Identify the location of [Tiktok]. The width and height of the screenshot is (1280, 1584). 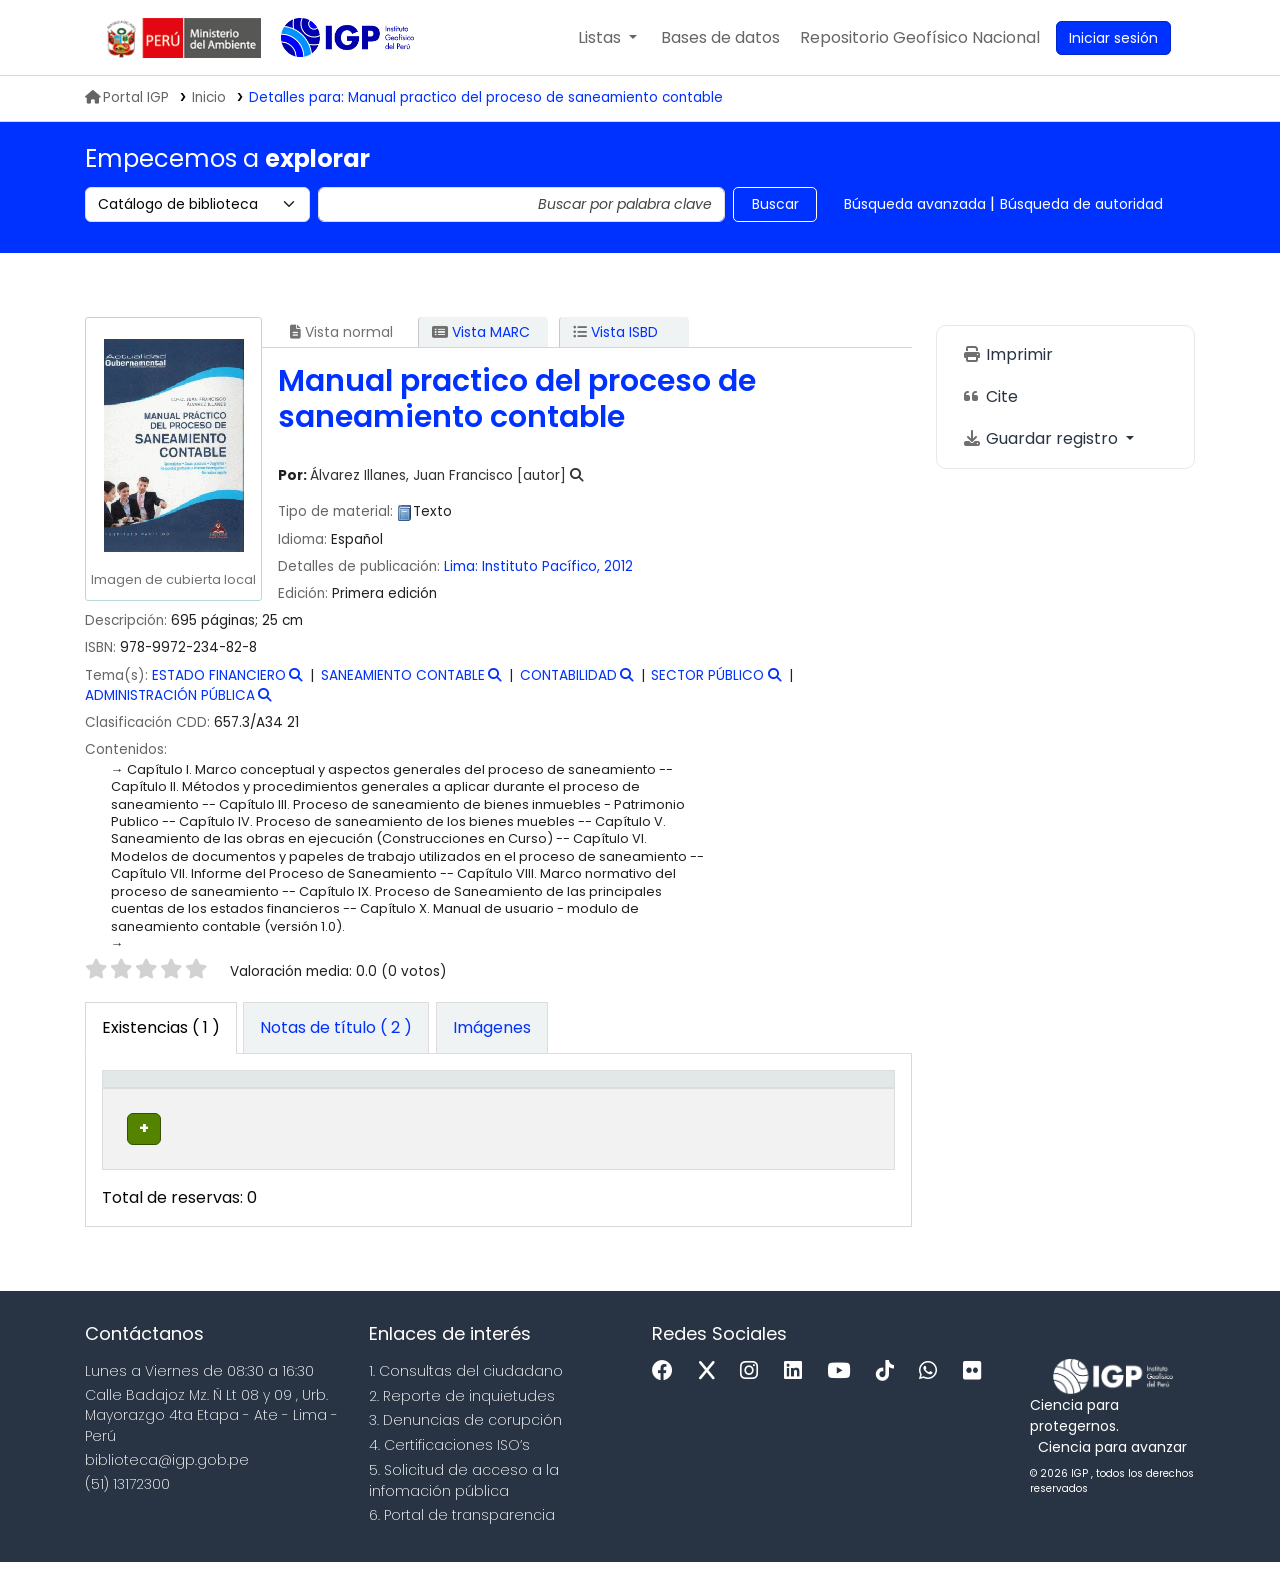
(890, 1393).